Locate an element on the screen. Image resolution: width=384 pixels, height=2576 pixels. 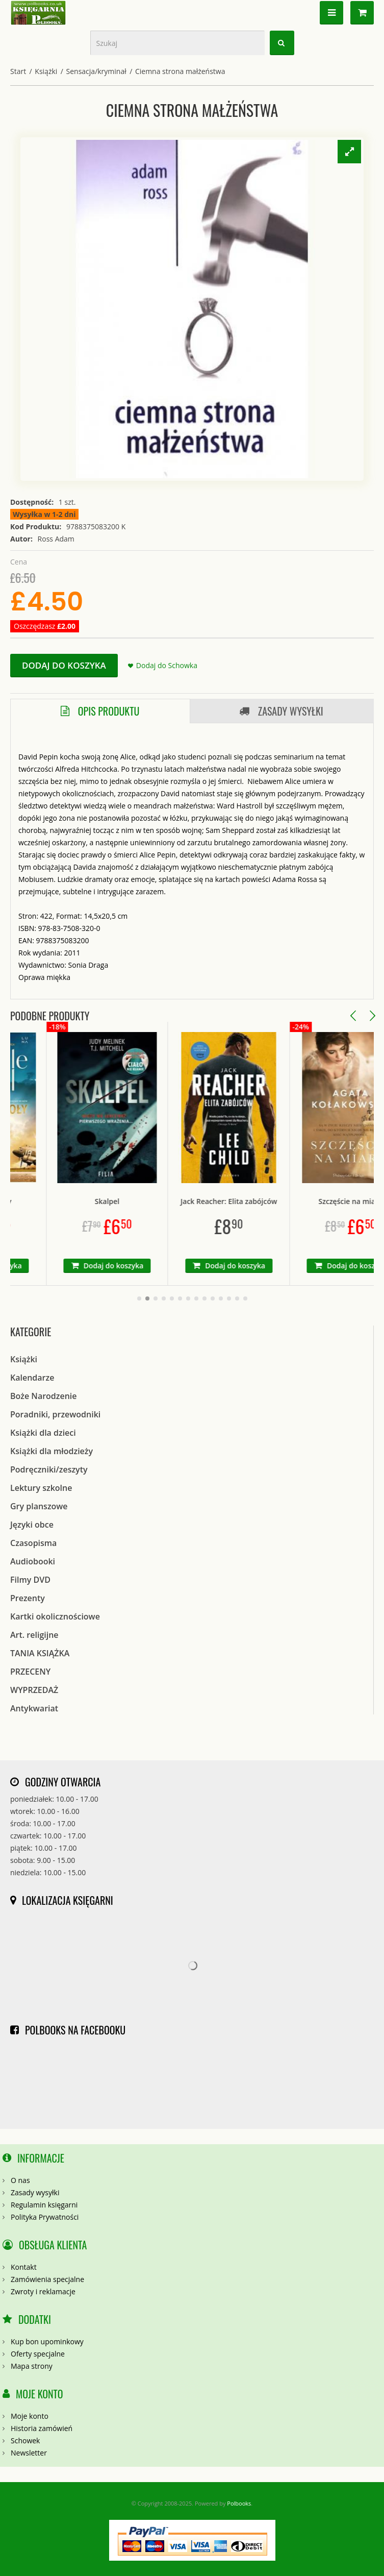
Dodaj do koszyka is located at coordinates (64, 665).